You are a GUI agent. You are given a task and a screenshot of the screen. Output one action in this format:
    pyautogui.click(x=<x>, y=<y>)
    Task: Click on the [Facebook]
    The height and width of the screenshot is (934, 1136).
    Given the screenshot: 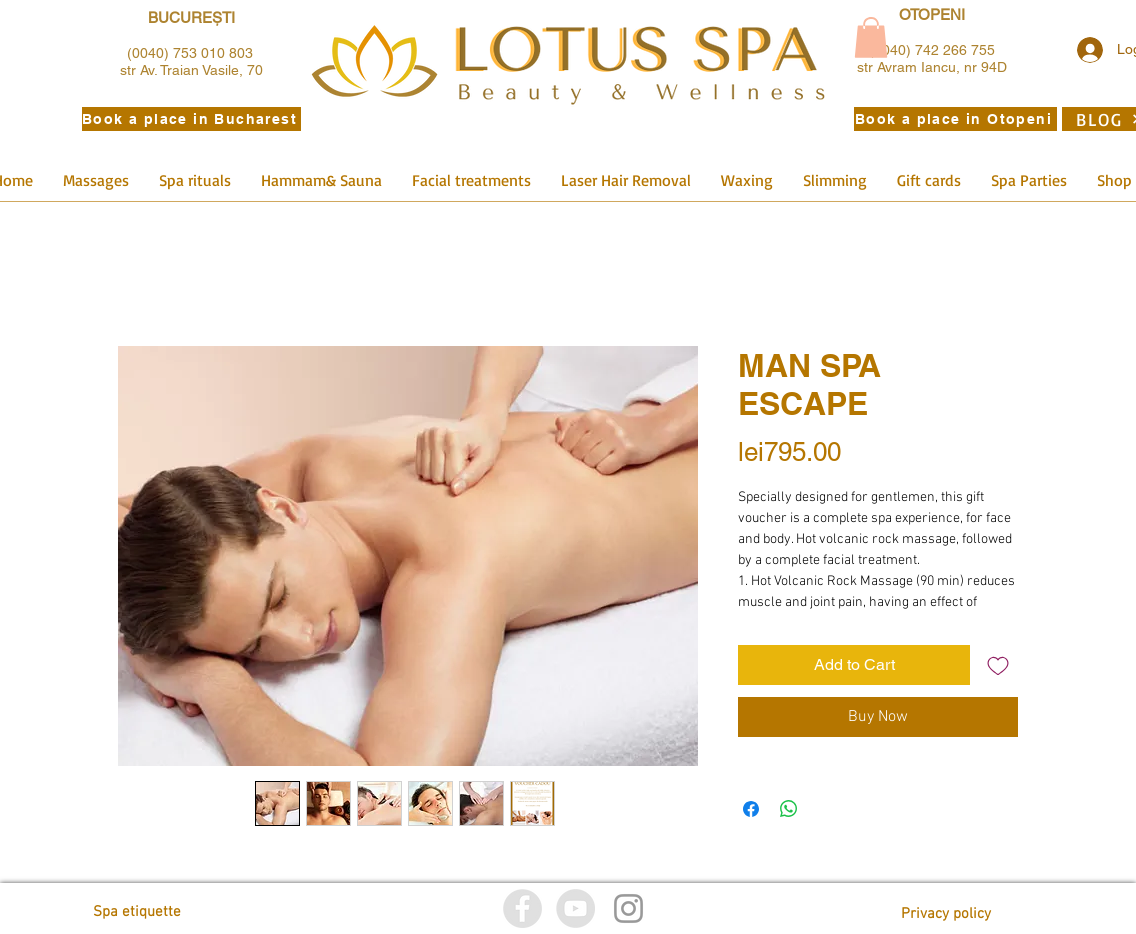 What is the action you would take?
    pyautogui.click(x=522, y=908)
    